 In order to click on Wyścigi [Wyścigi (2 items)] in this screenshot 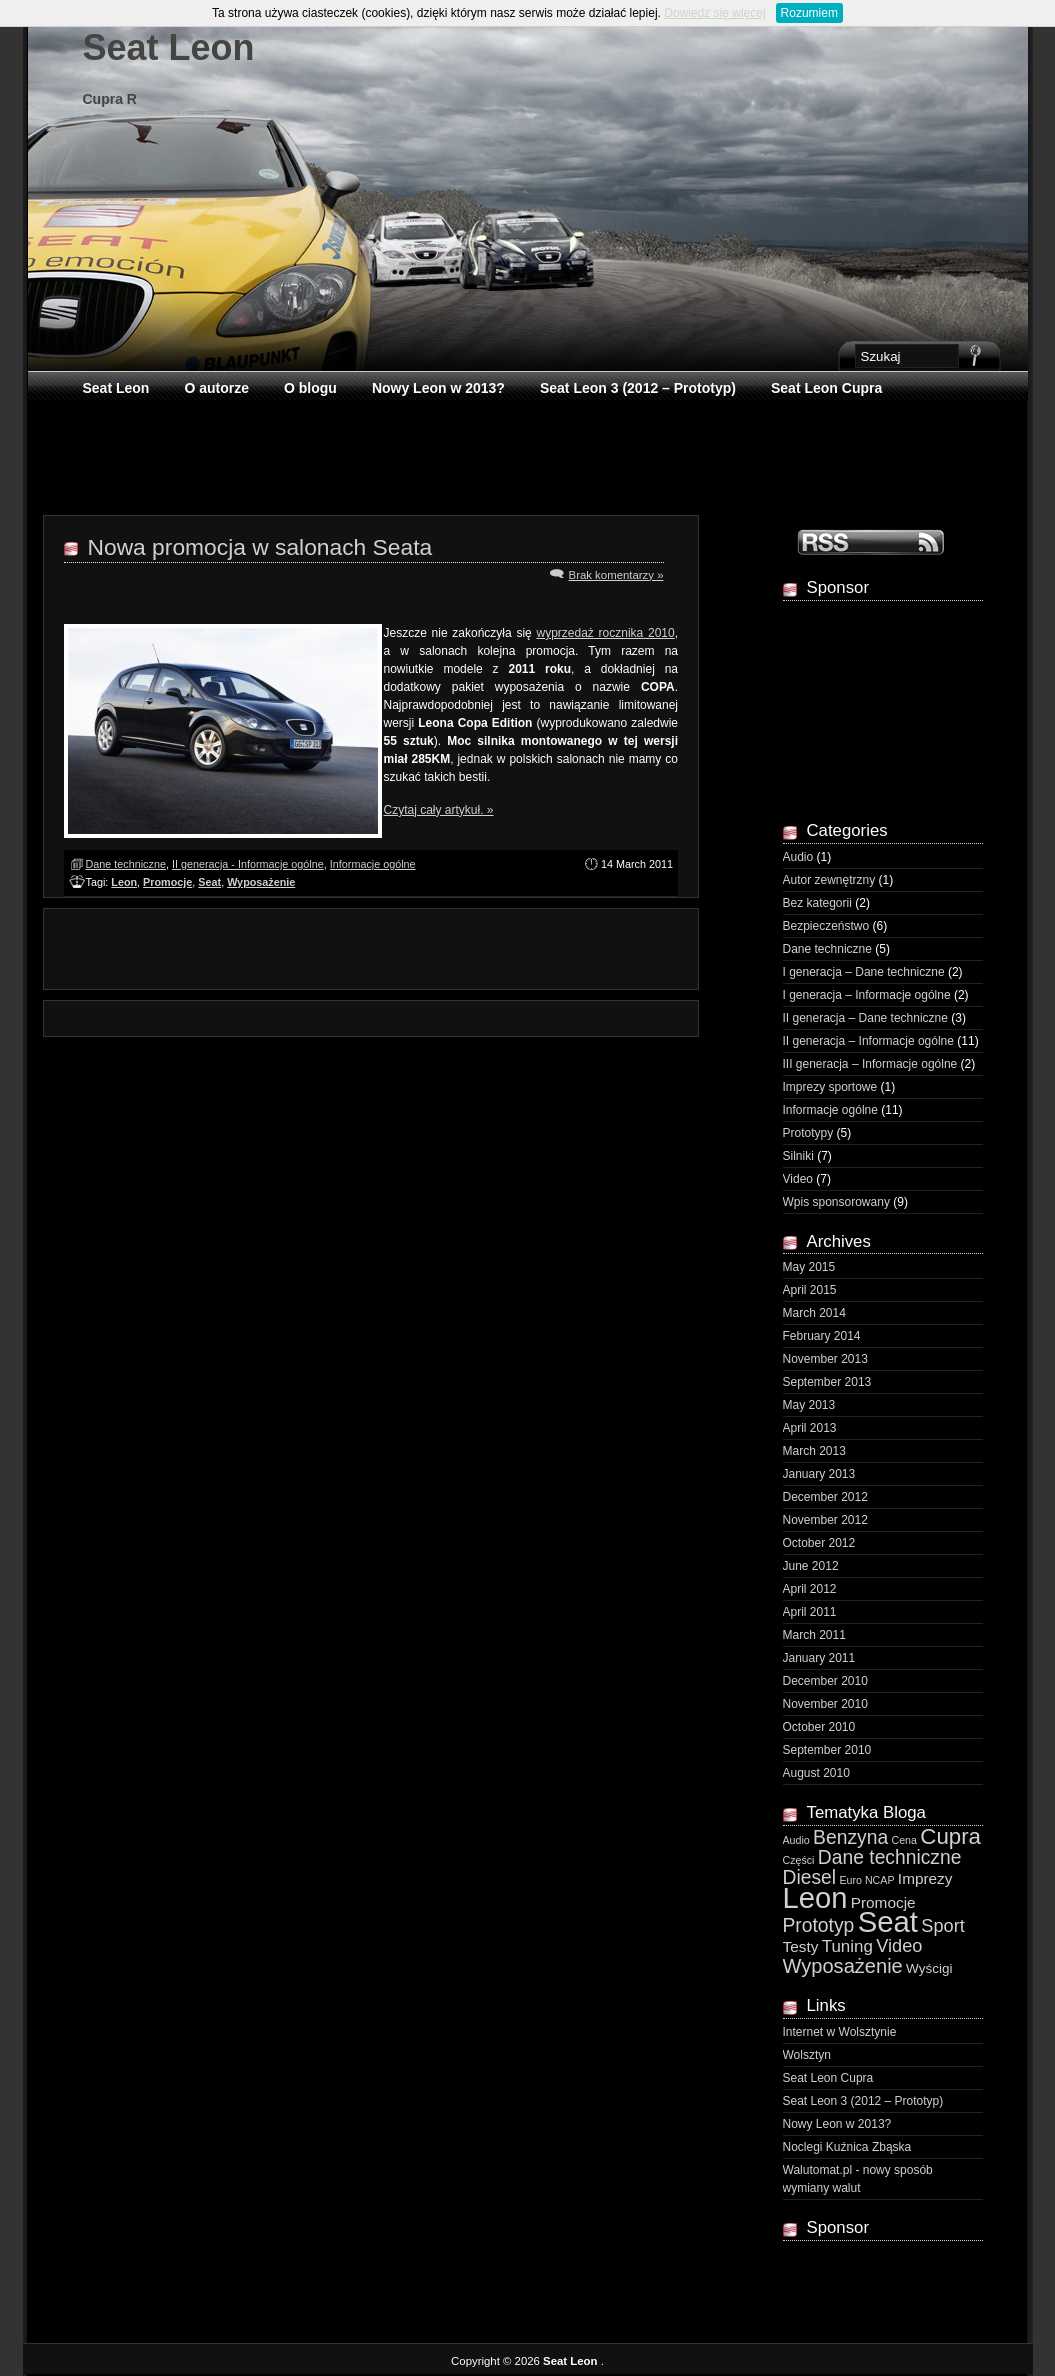, I will do `click(929, 1968)`.